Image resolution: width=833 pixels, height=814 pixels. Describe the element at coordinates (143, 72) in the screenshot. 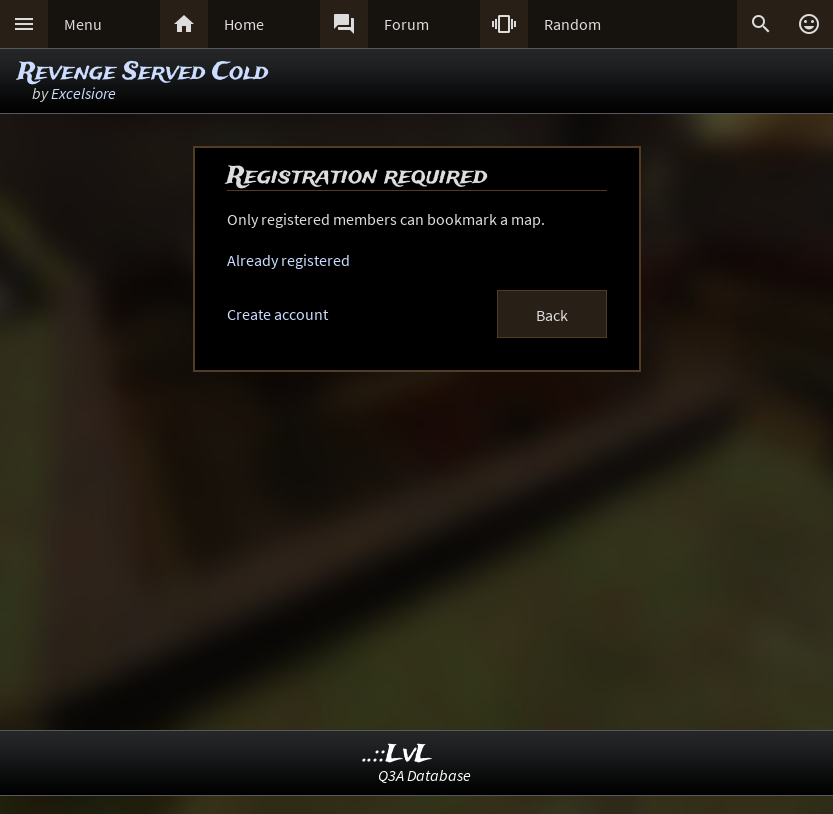

I see `Revenge Served Cold` at that location.